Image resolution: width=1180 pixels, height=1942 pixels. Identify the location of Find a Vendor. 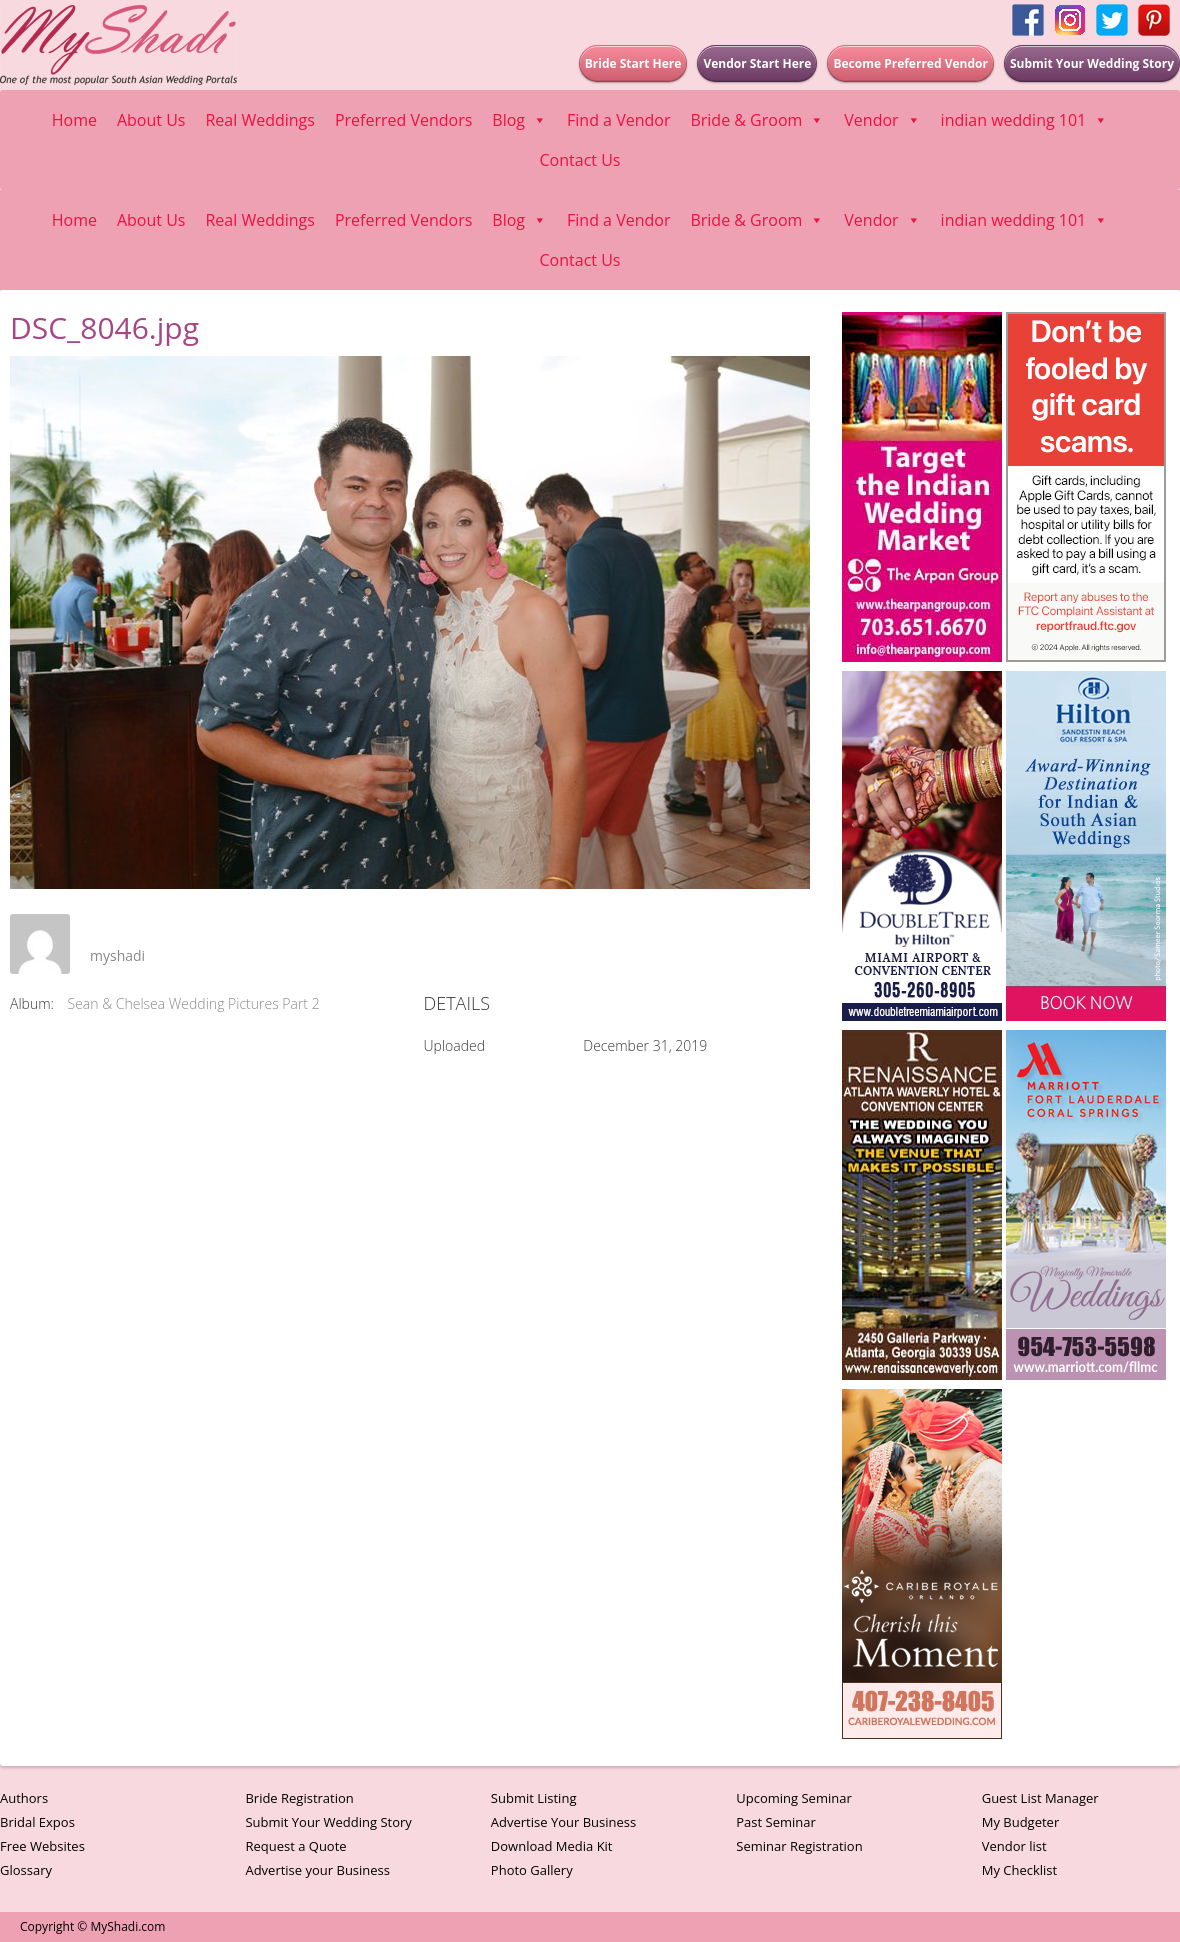
(618, 120).